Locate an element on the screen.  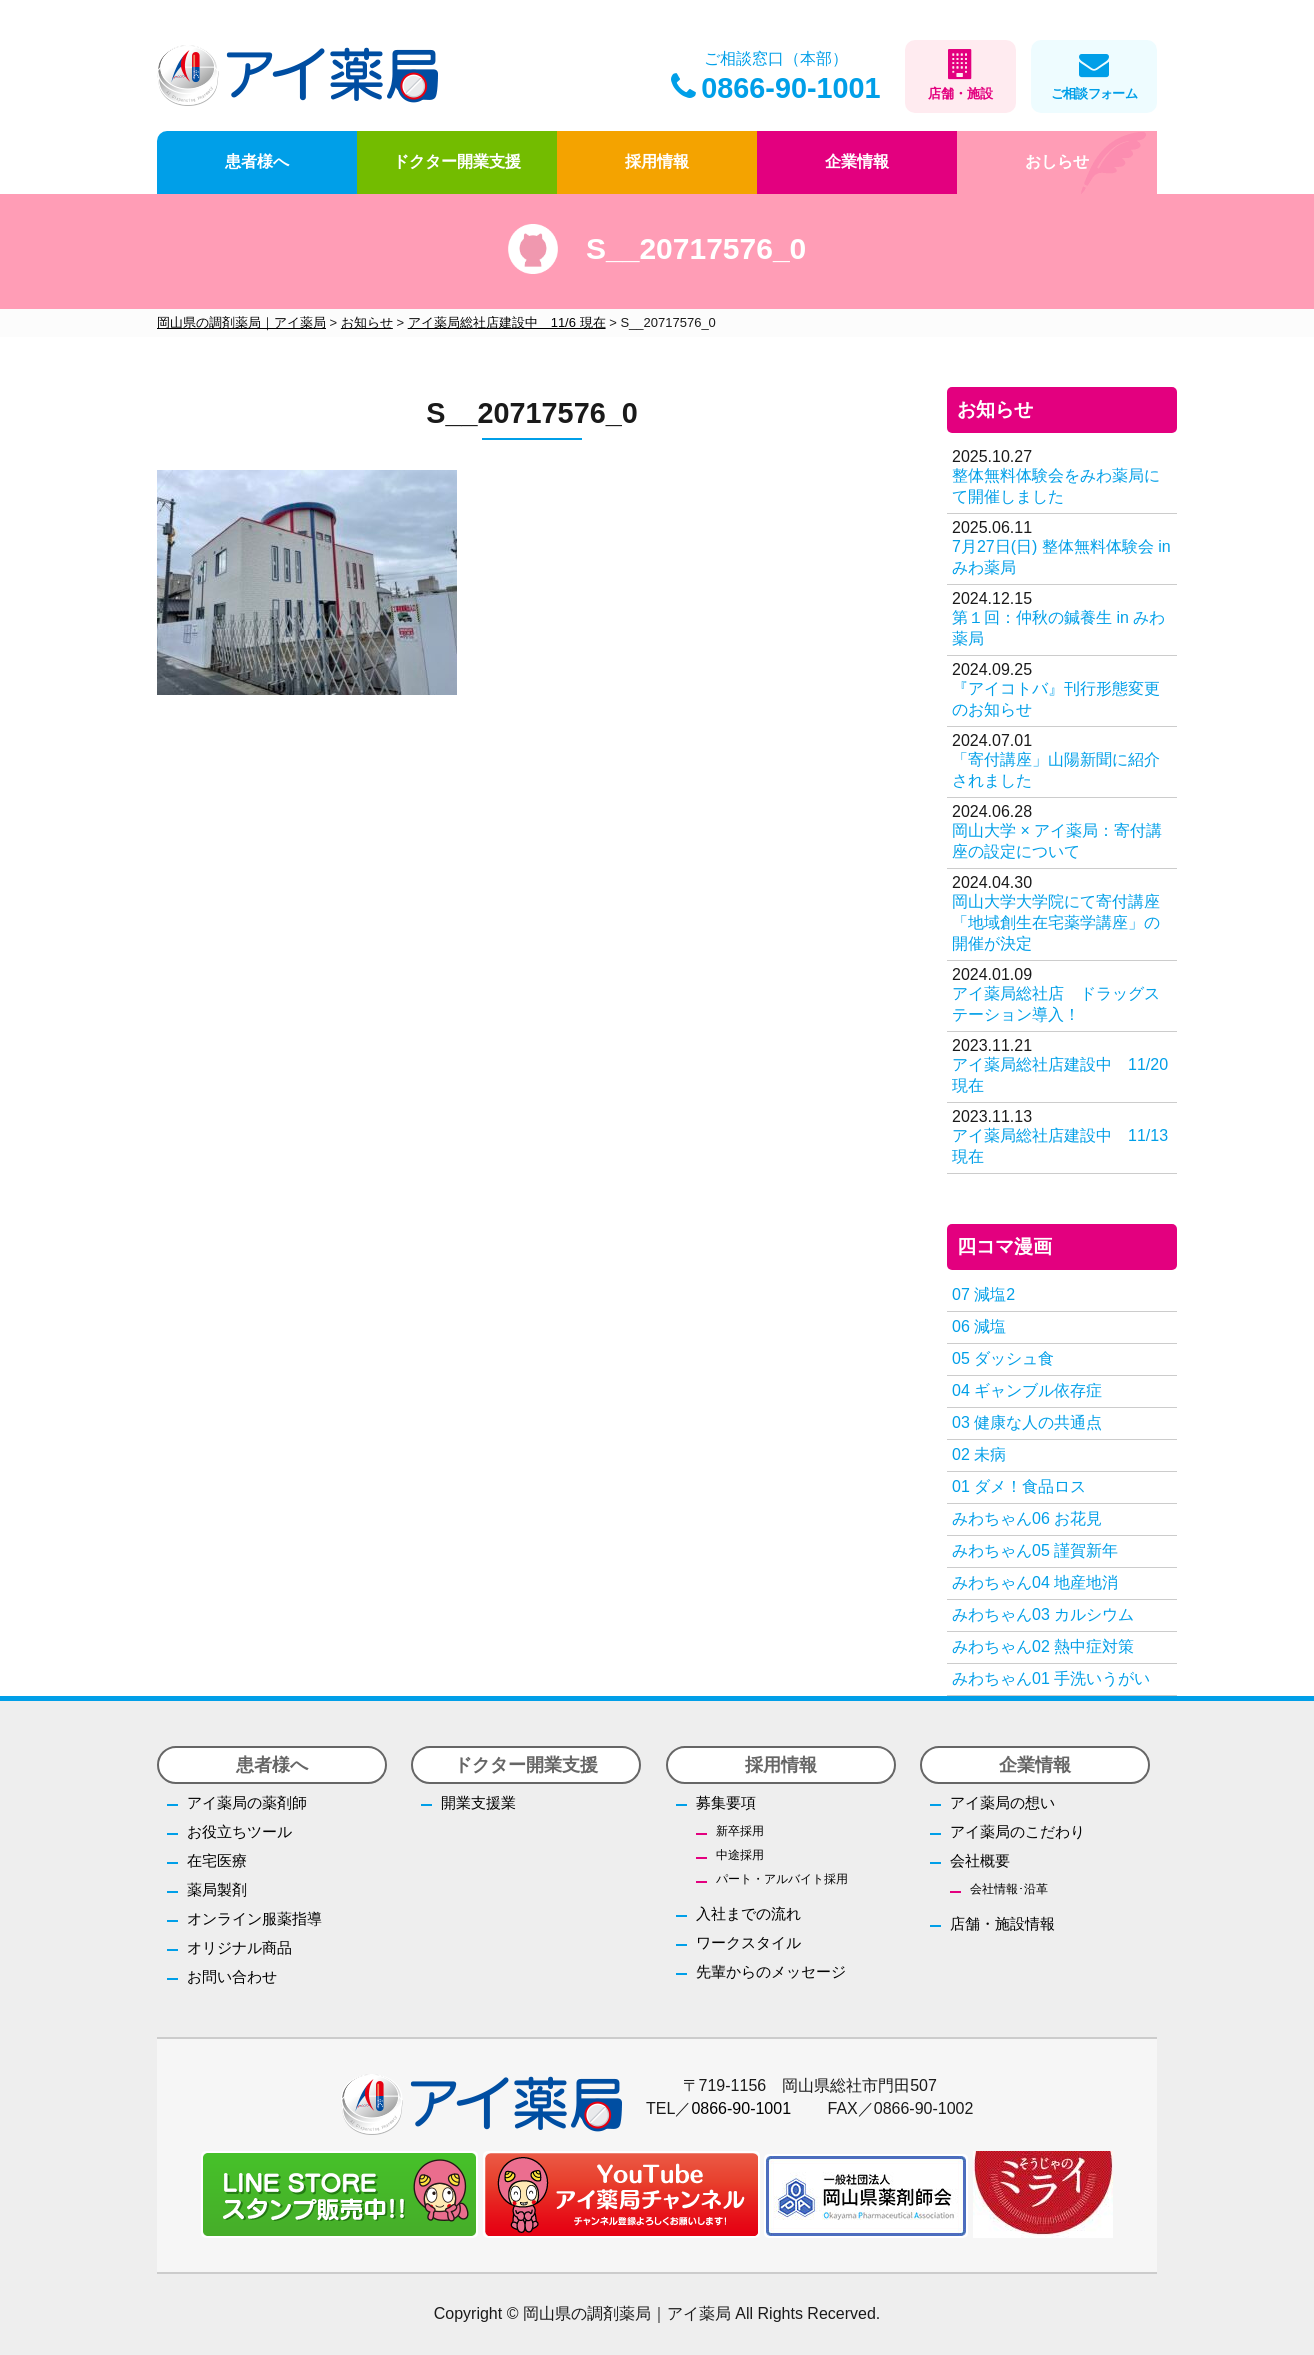
みわちゃん04 地産地消 is located at coordinates (1035, 1582).